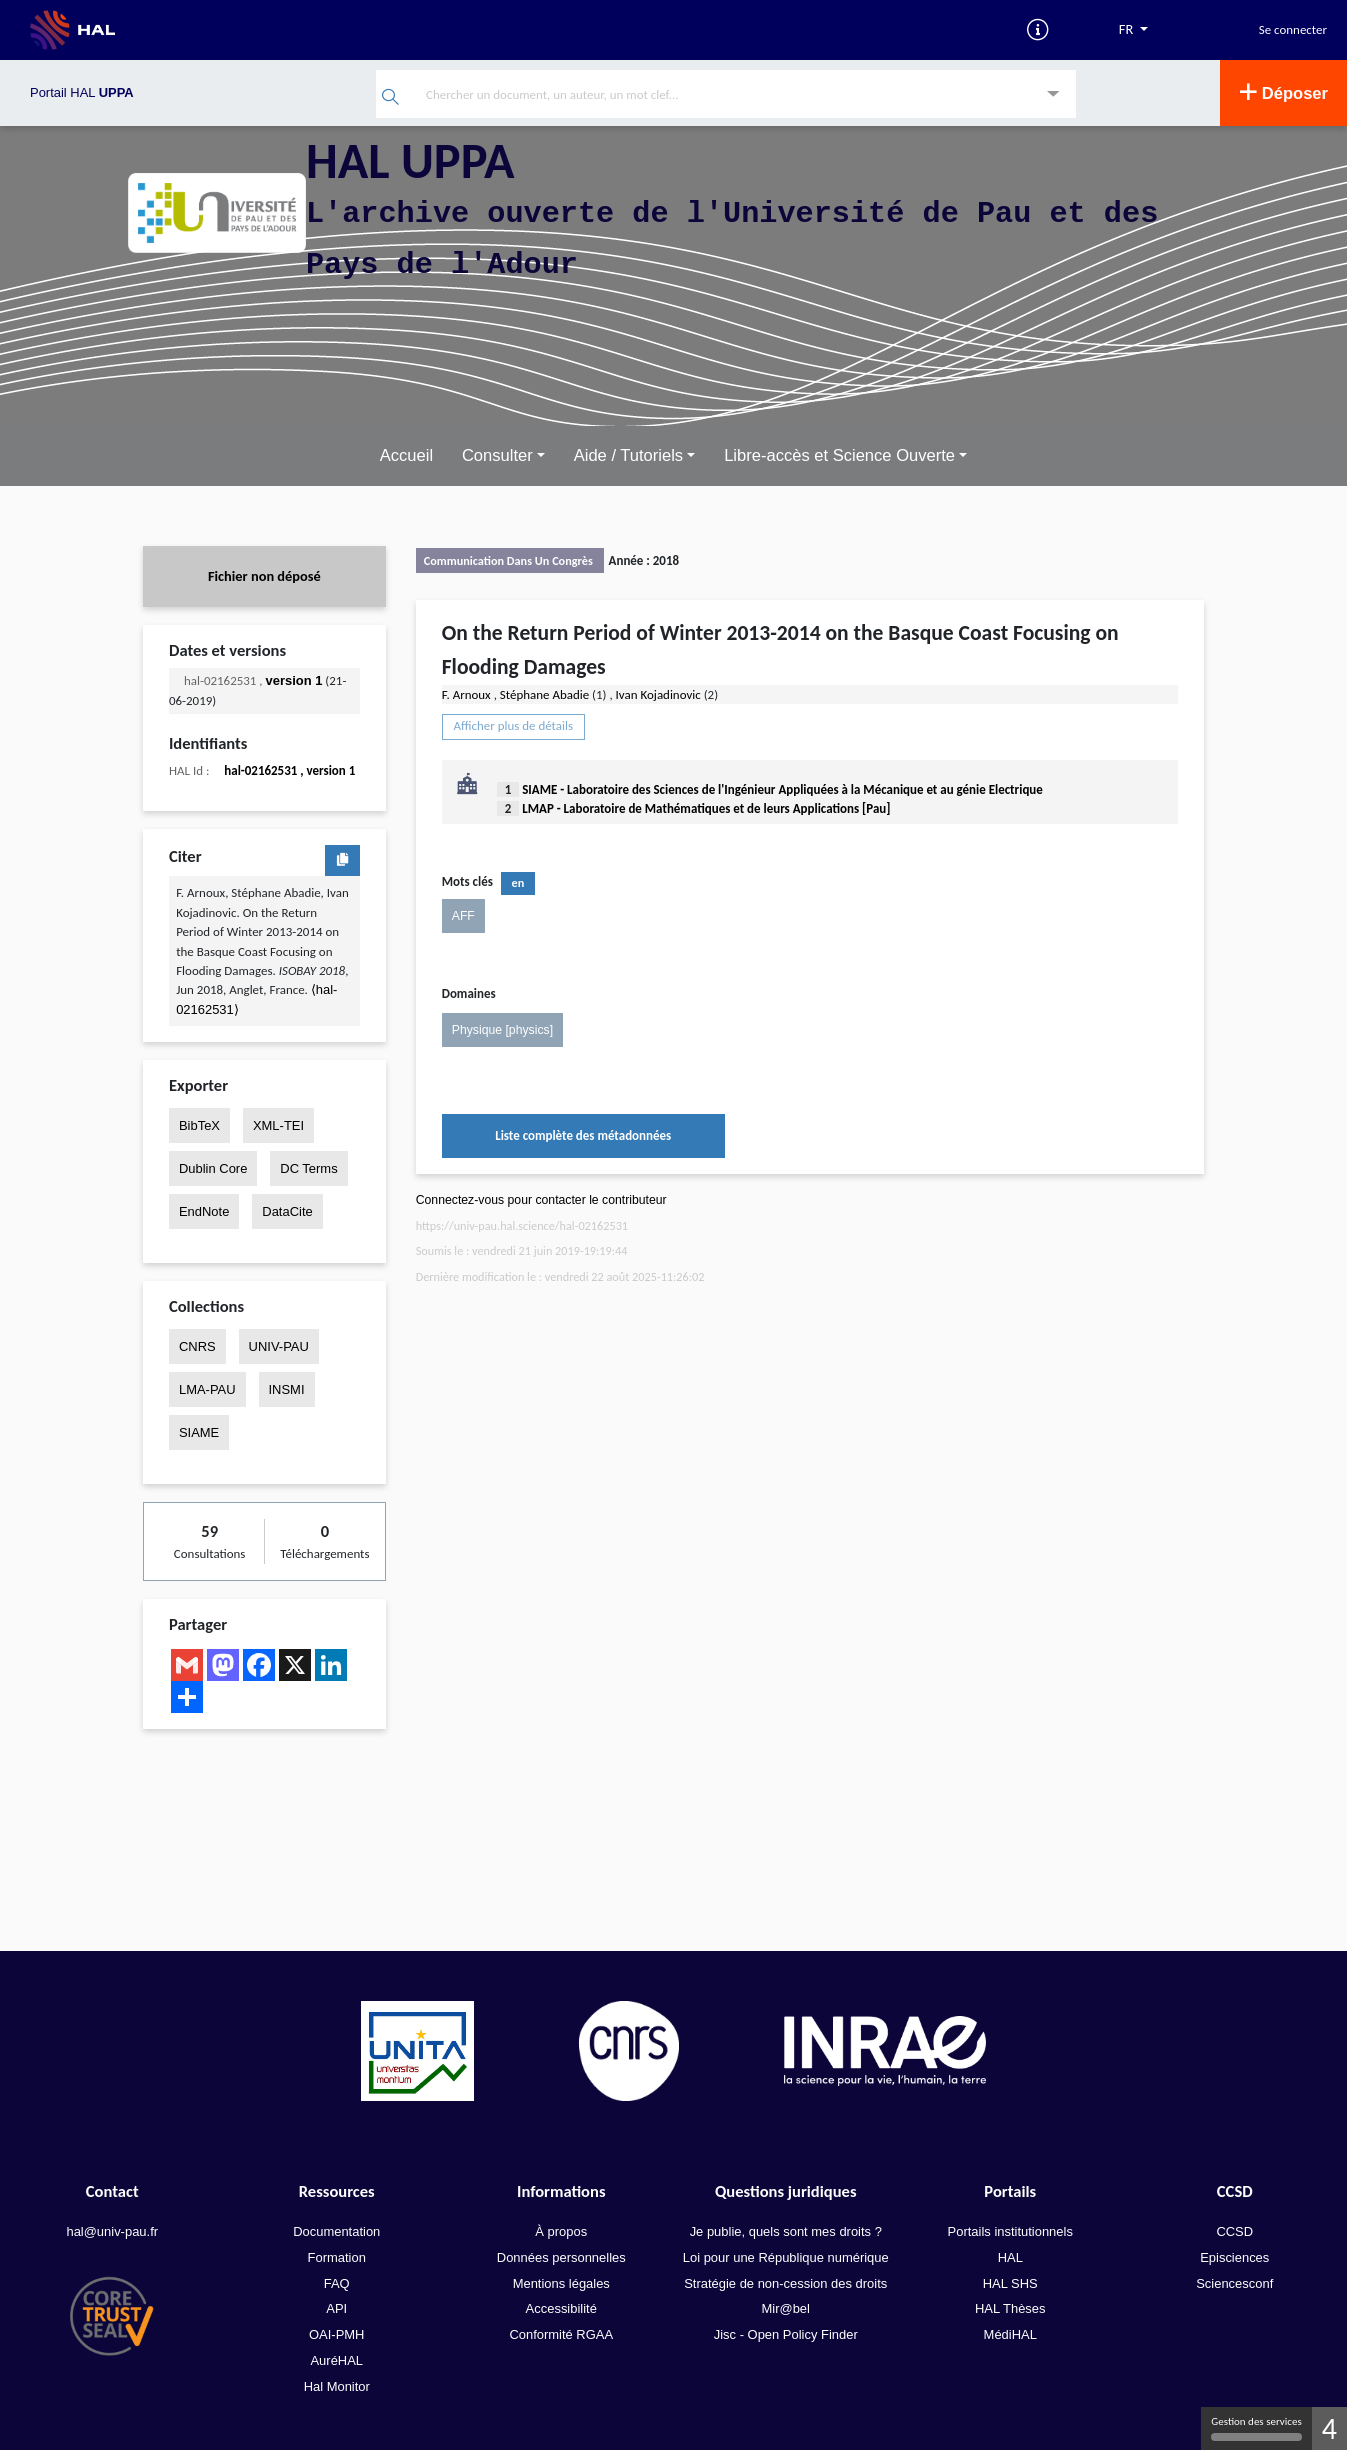 The width and height of the screenshot is (1347, 2450). Describe the element at coordinates (786, 2308) in the screenshot. I see `Mir@bel` at that location.